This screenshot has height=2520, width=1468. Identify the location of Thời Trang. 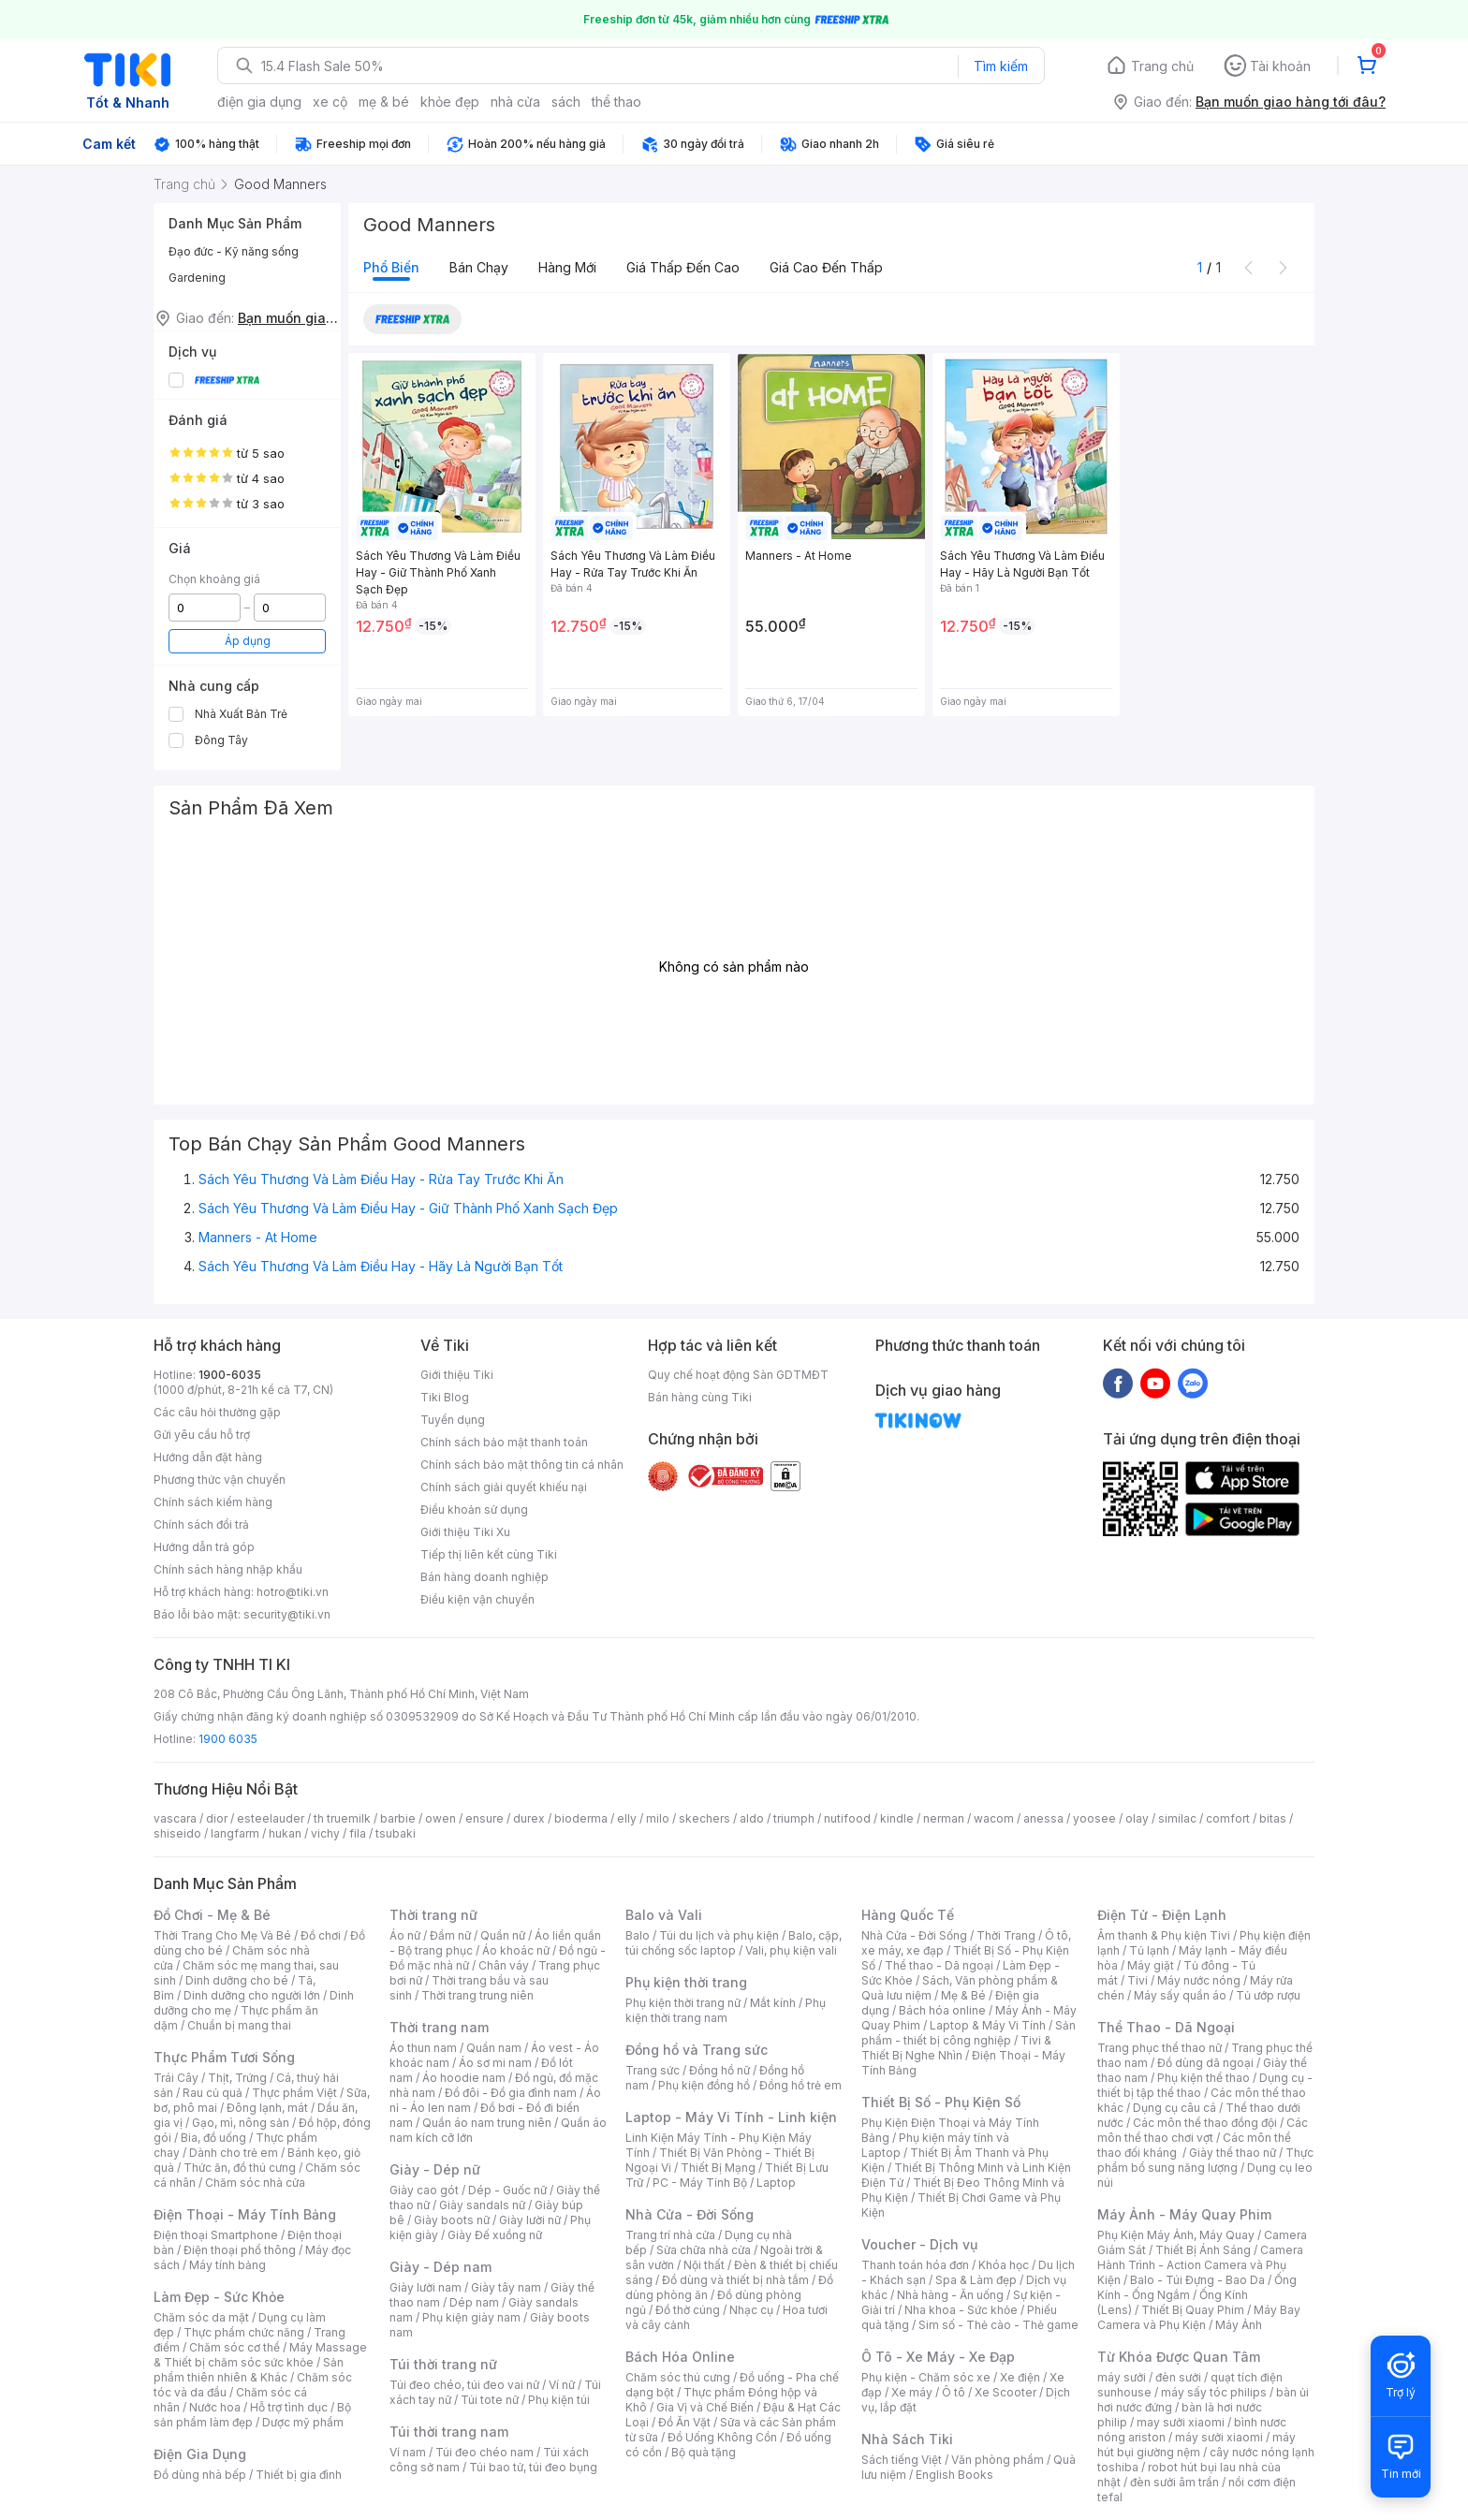
(1005, 1935).